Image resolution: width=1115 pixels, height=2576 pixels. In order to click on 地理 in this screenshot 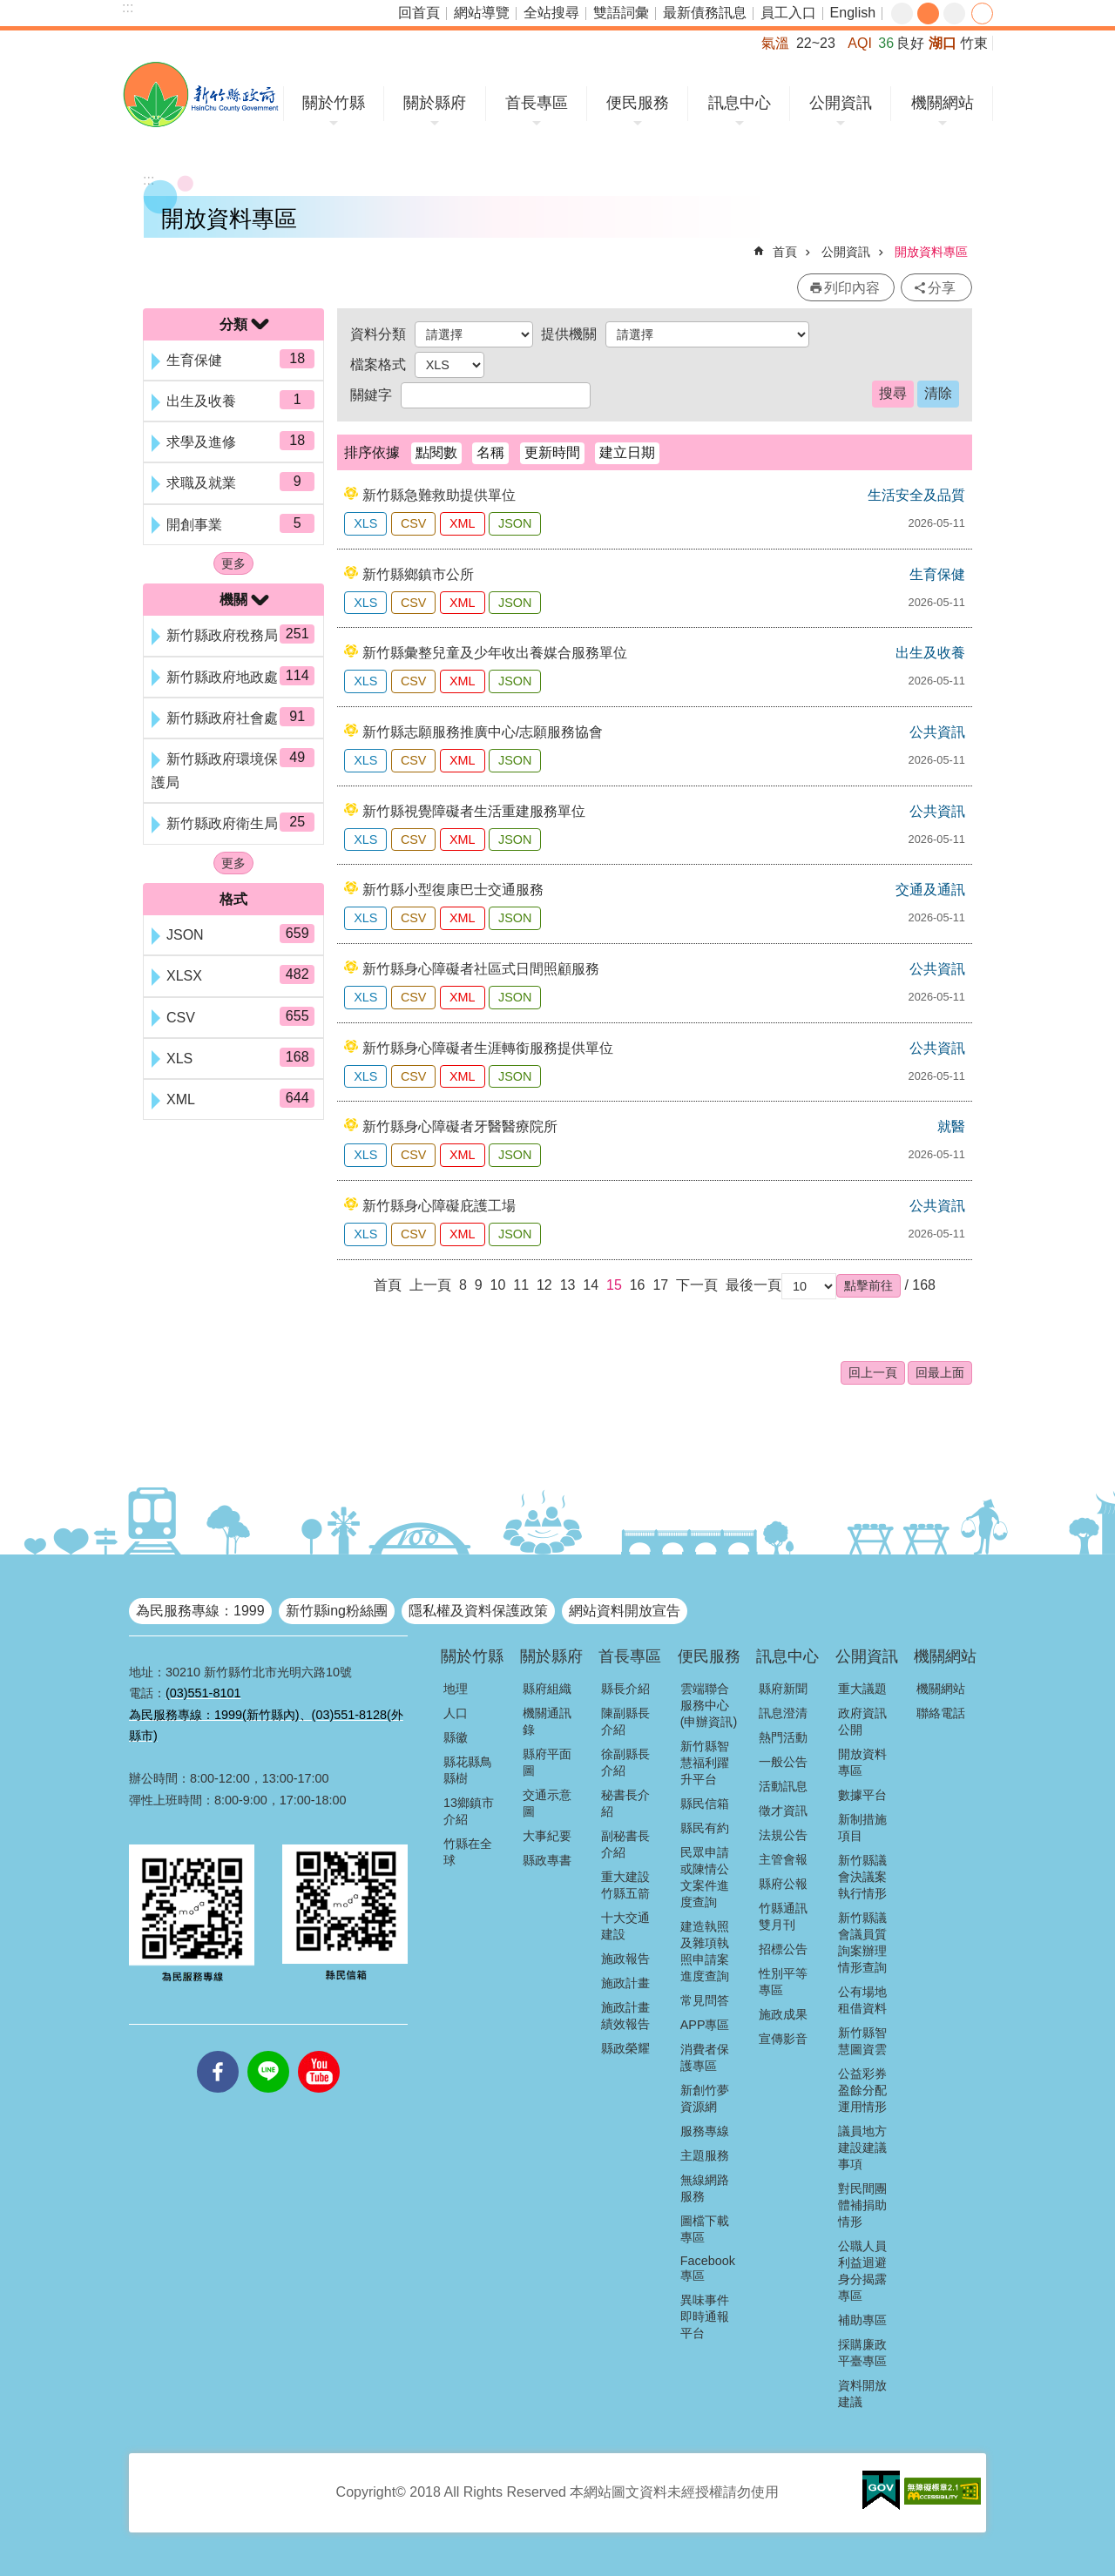, I will do `click(455, 1689)`.